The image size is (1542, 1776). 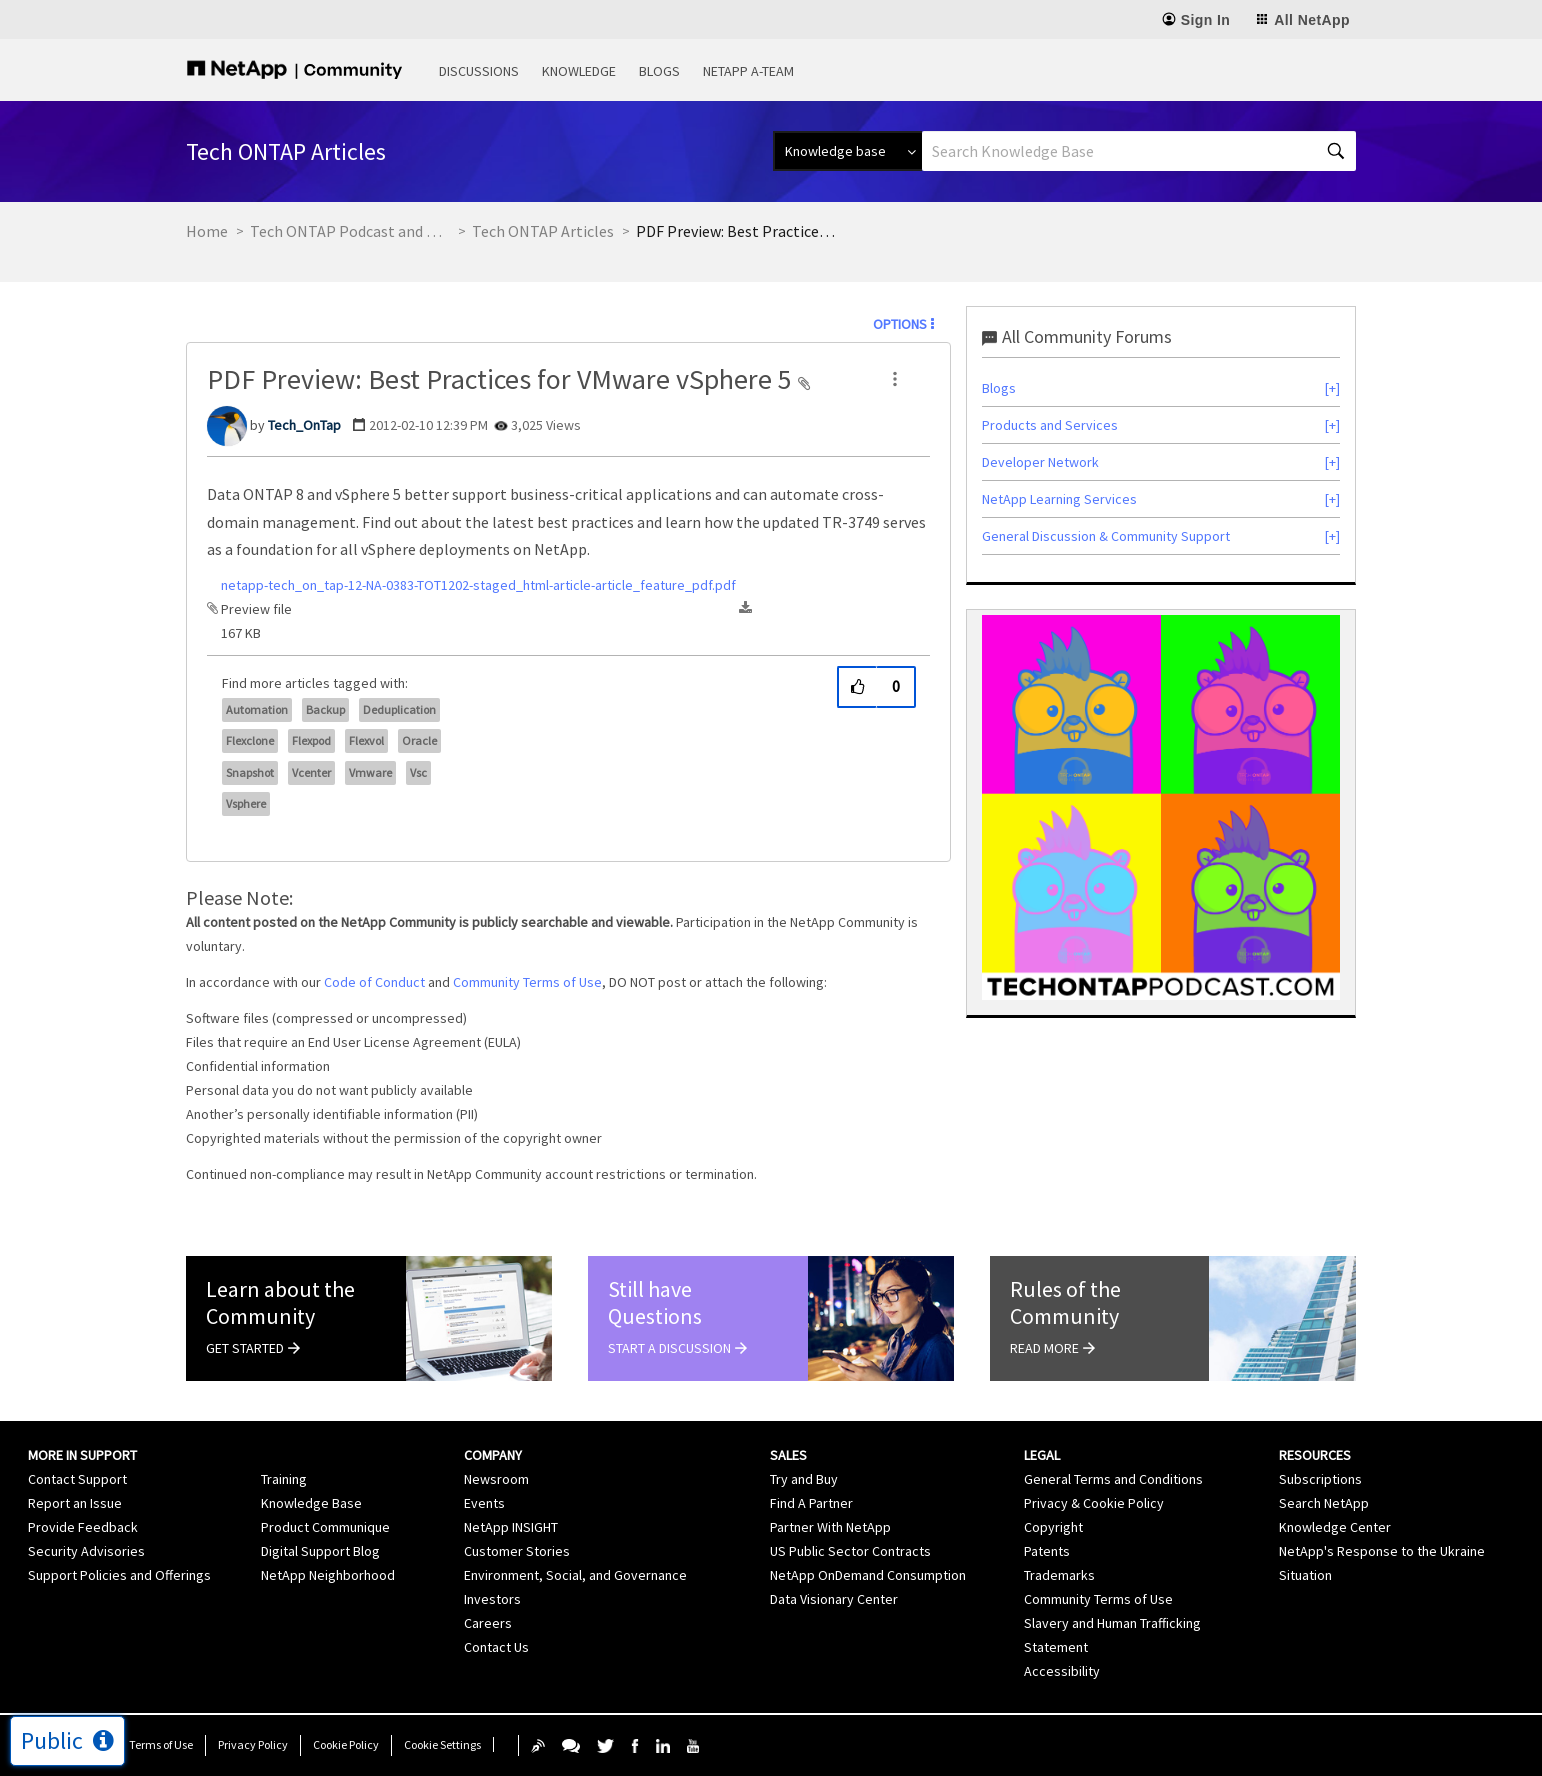 What do you see at coordinates (659, 71) in the screenshot?
I see `Blogs` at bounding box center [659, 71].